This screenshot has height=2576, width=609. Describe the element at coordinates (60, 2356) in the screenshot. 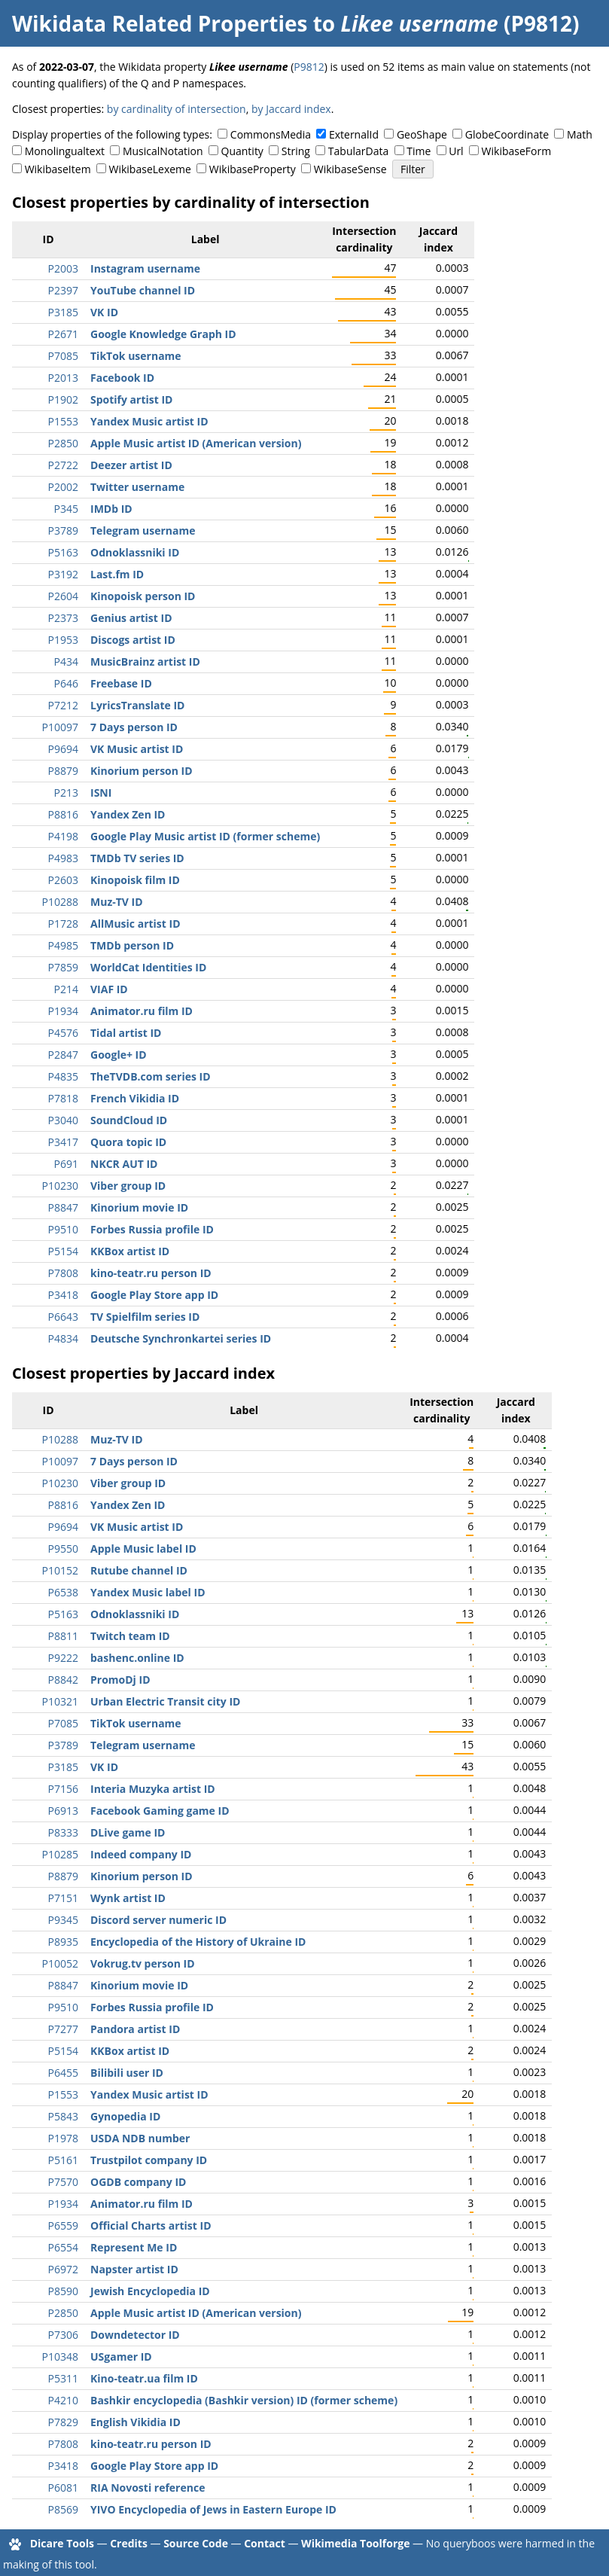

I see `P10348` at that location.